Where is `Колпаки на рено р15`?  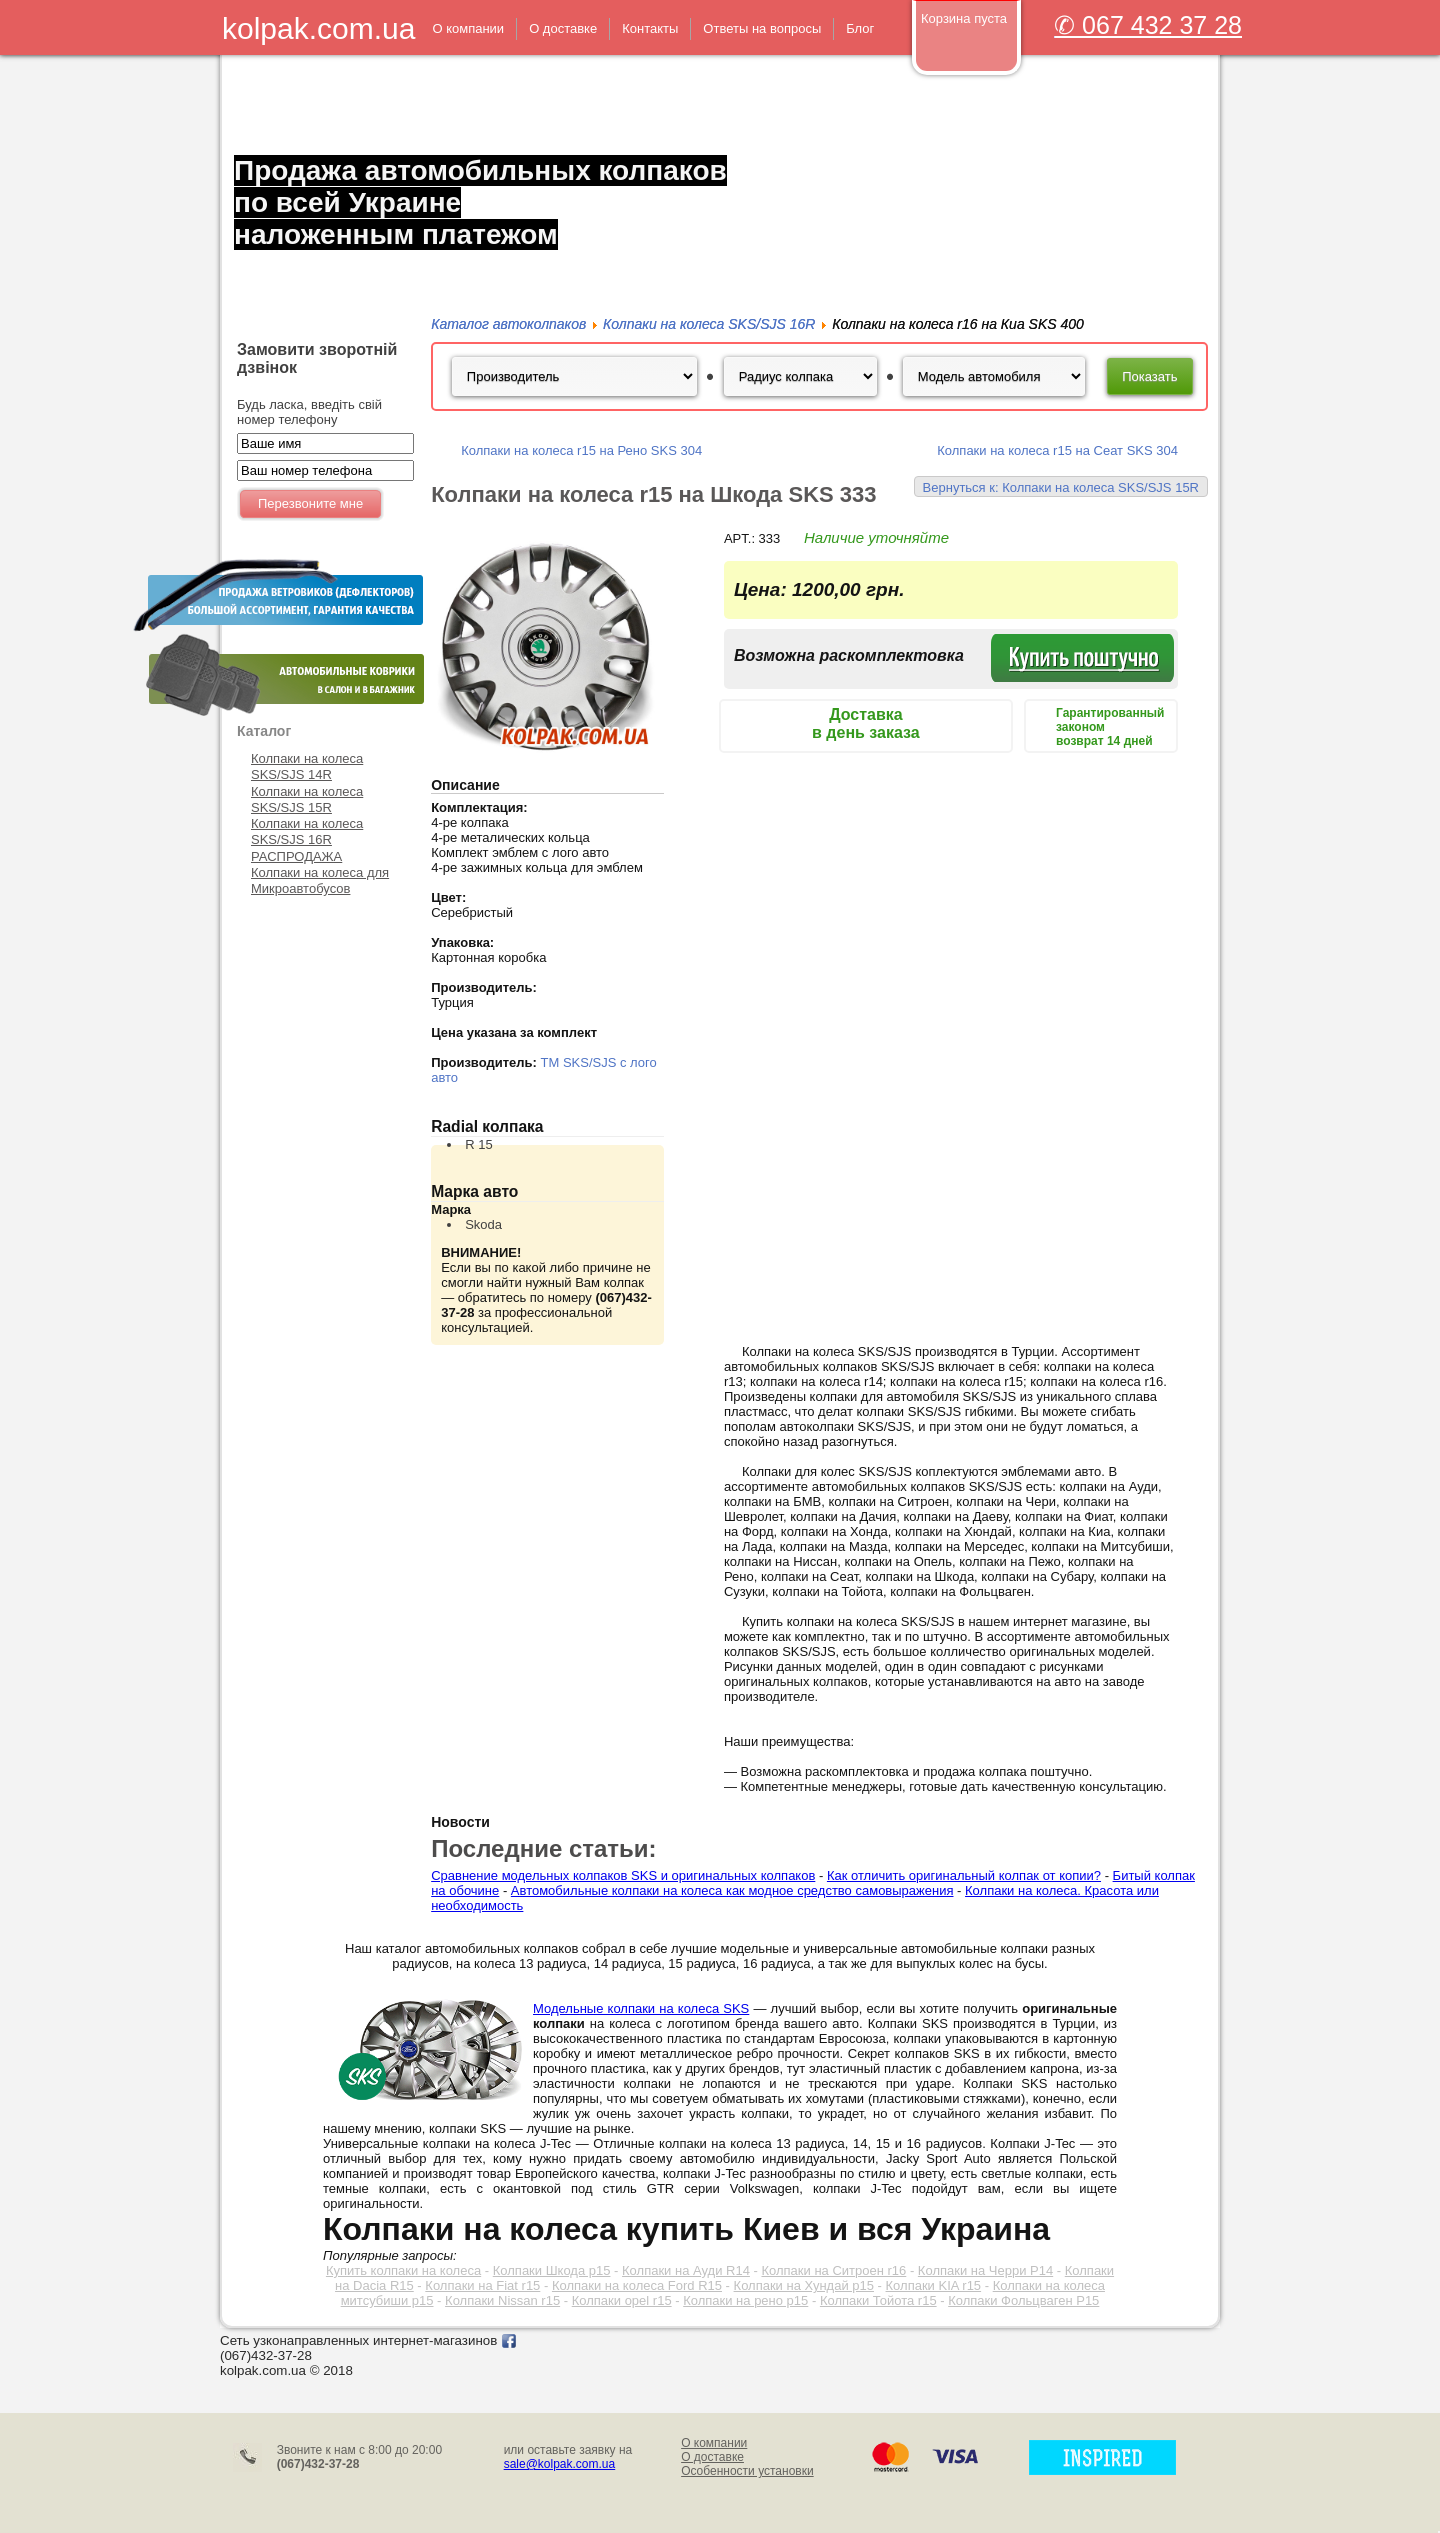 Колпаки на рено р15 is located at coordinates (745, 2300).